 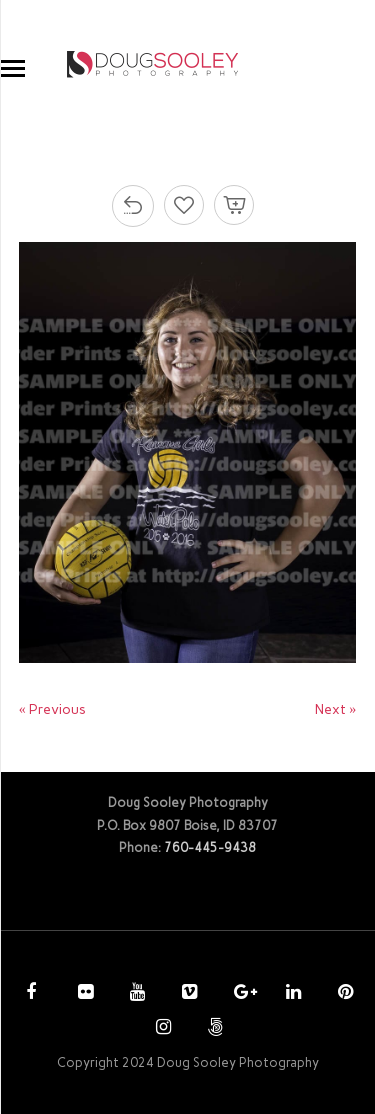 What do you see at coordinates (335, 709) in the screenshot?
I see `Next »` at bounding box center [335, 709].